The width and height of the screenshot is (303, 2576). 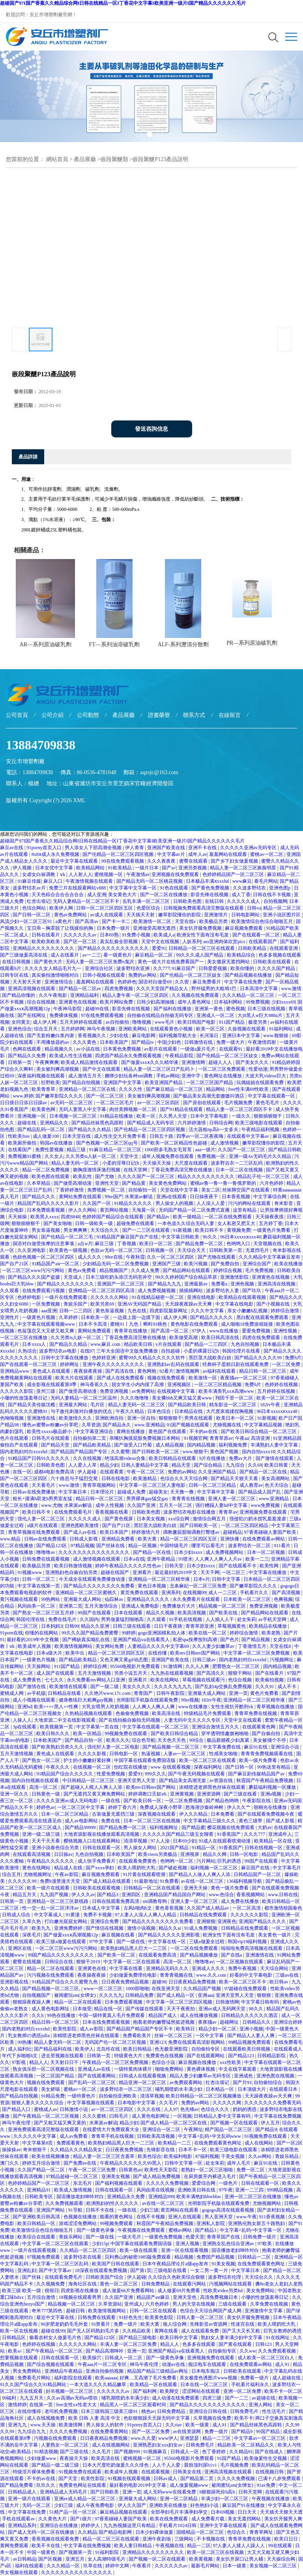 What do you see at coordinates (64, 2203) in the screenshot?
I see `久久免费视频观看` at bounding box center [64, 2203].